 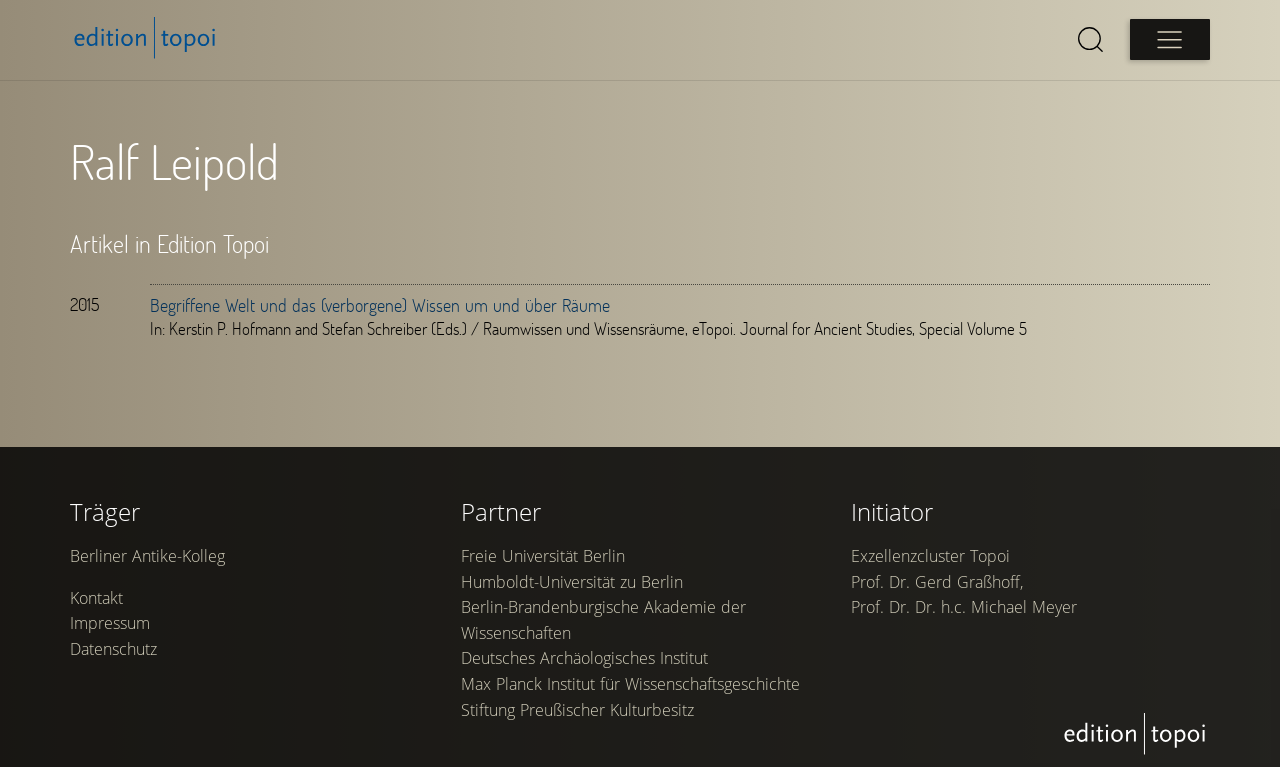 What do you see at coordinates (630, 684) in the screenshot?
I see `Max Planck Institut für Wissenschaftsgeschichte` at bounding box center [630, 684].